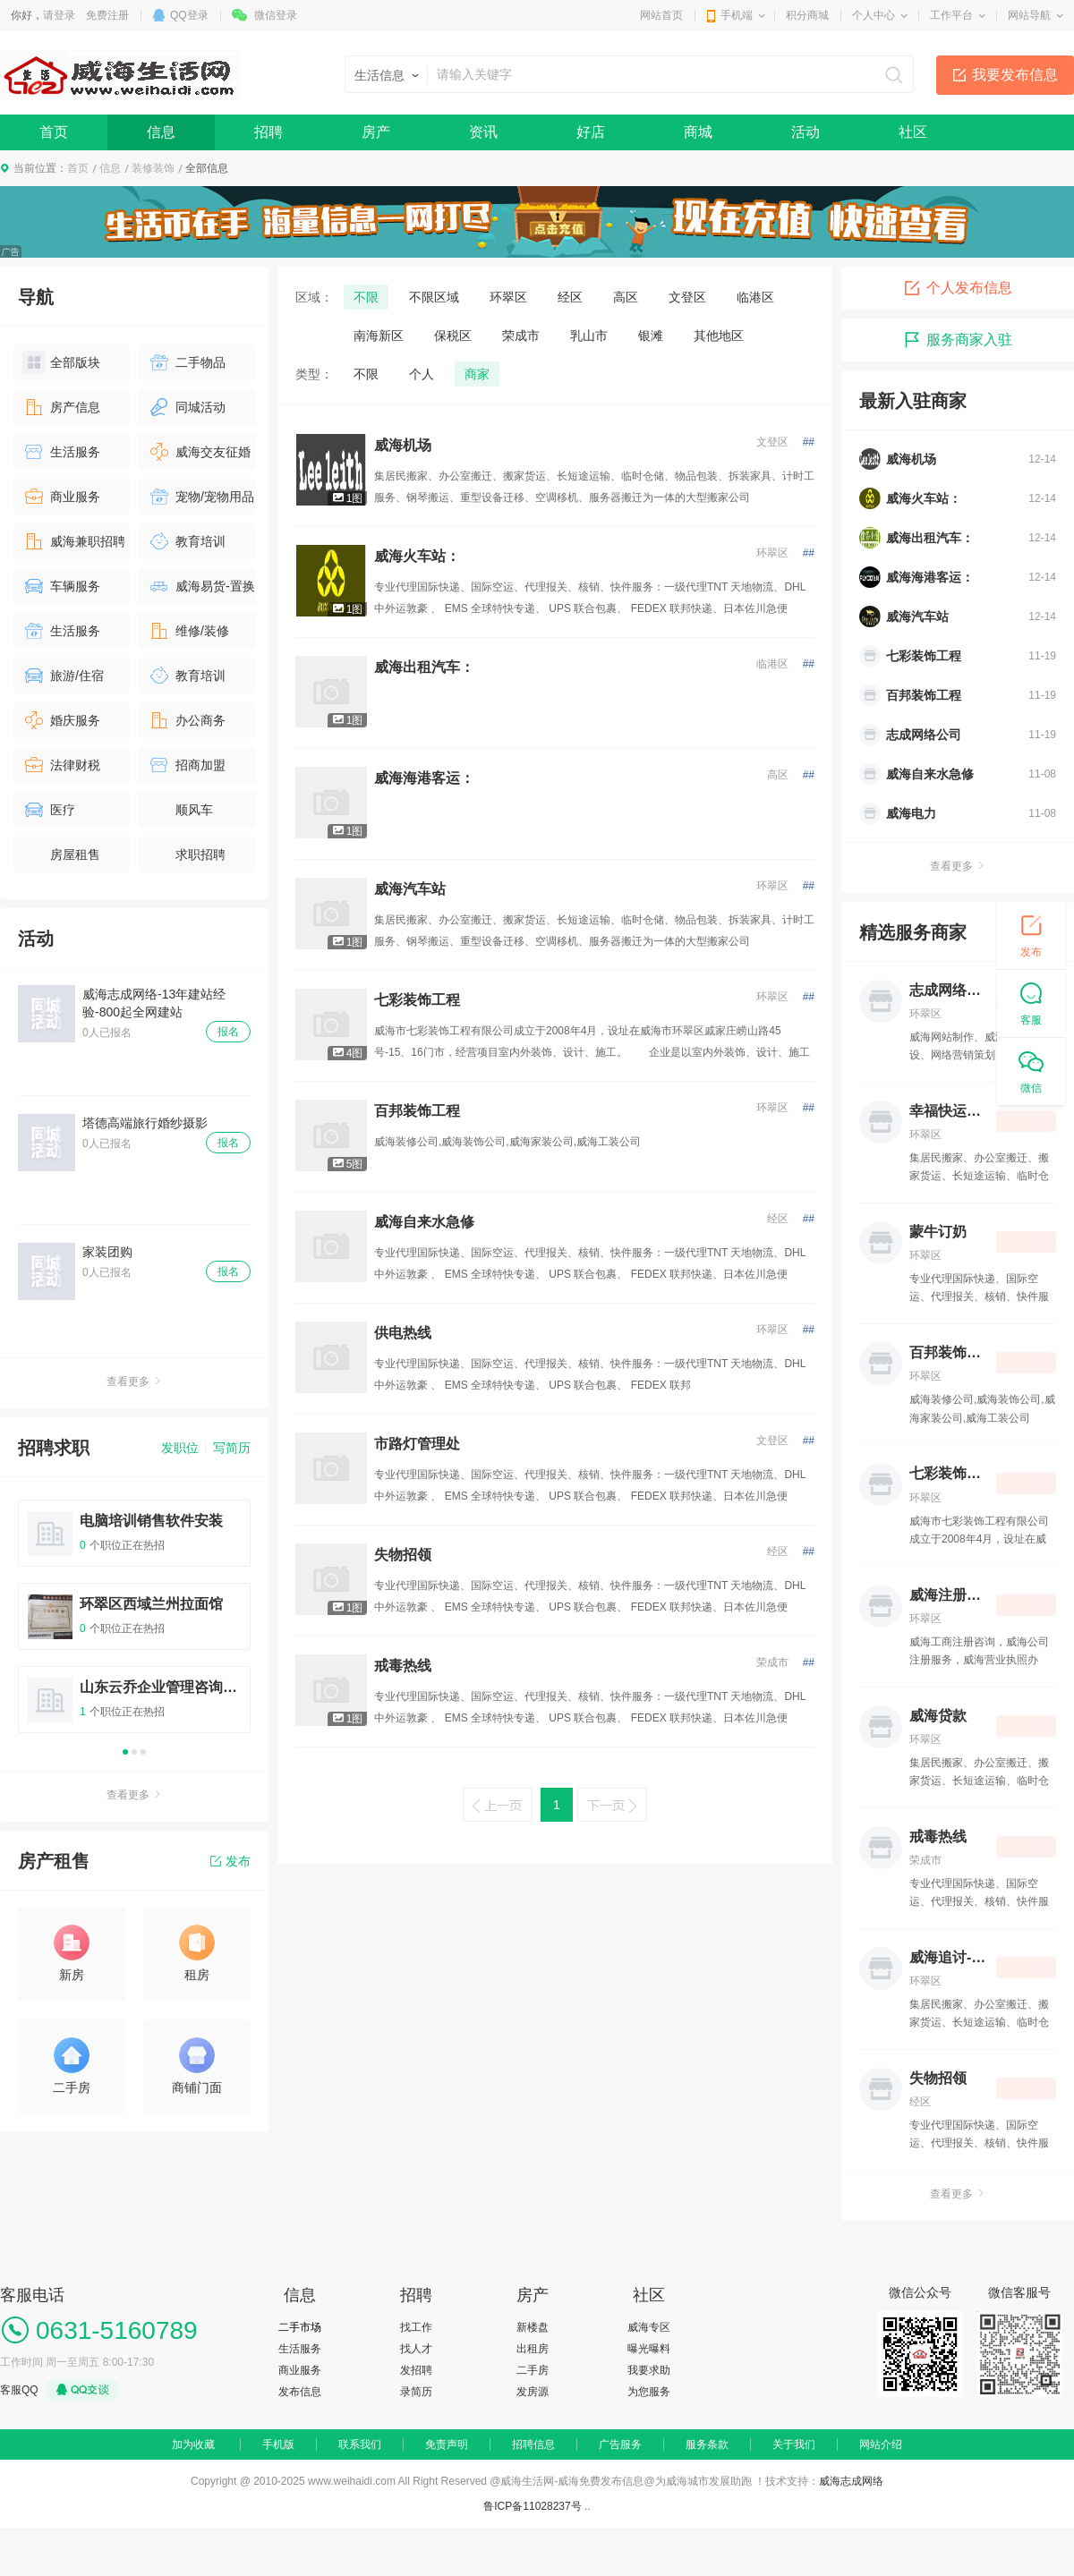 The image size is (1074, 2576). What do you see at coordinates (851, 2481) in the screenshot?
I see `威海志成网络` at bounding box center [851, 2481].